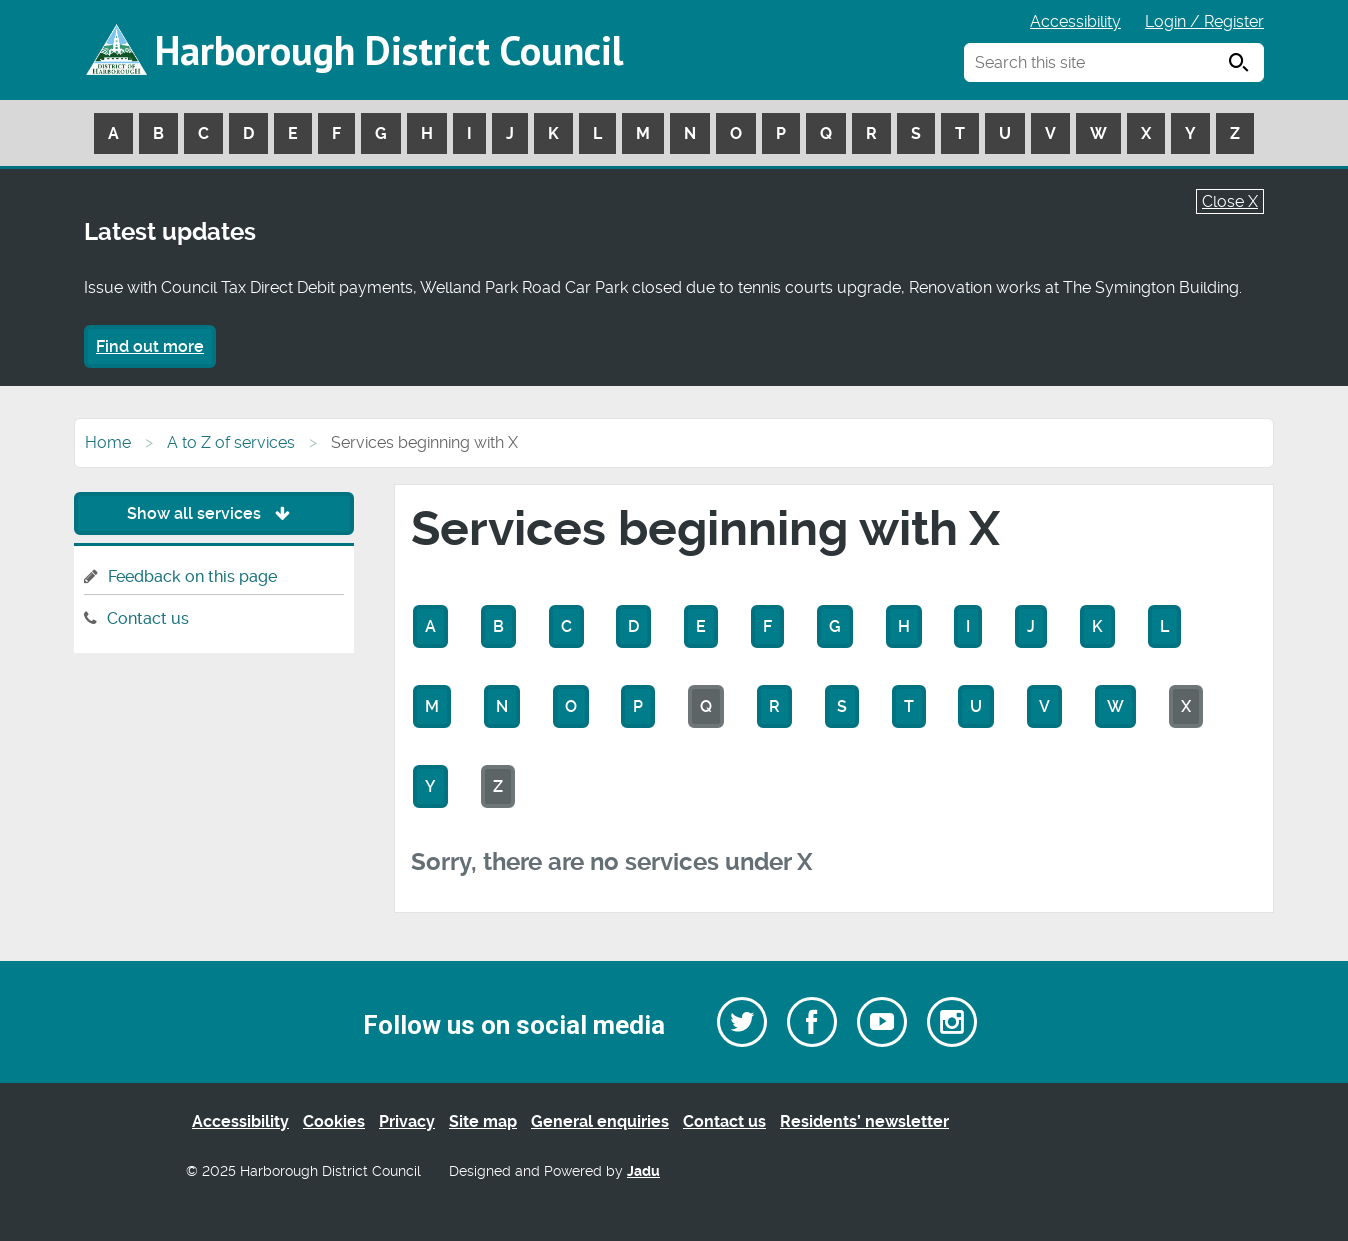 The image size is (1348, 1241). What do you see at coordinates (148, 618) in the screenshot?
I see `Contact us` at bounding box center [148, 618].